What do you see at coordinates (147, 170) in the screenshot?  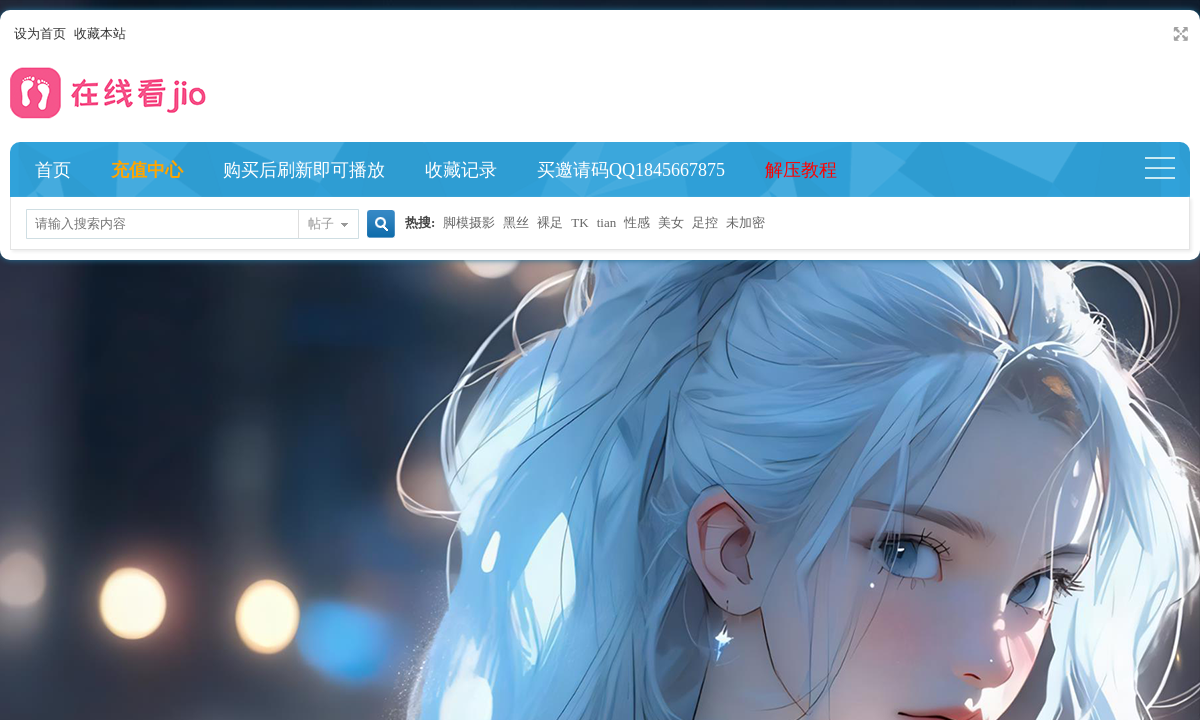 I see `充值中心` at bounding box center [147, 170].